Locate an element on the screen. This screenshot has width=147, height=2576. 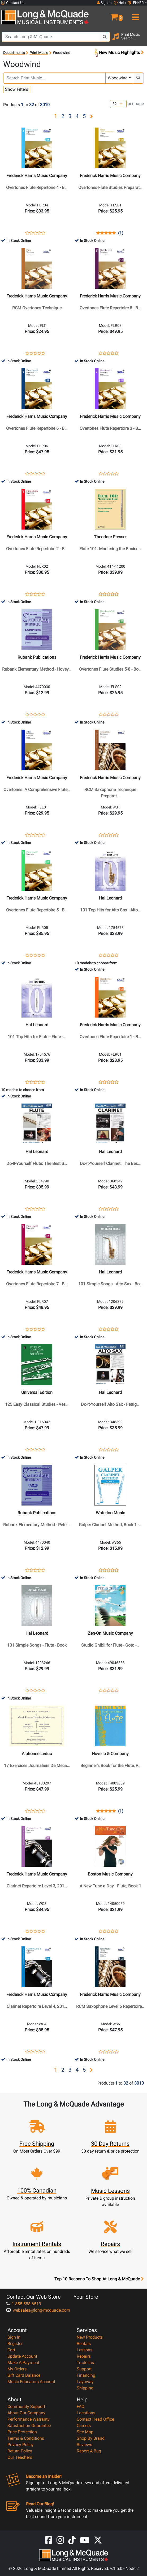
Report A Bug is located at coordinates (89, 2450).